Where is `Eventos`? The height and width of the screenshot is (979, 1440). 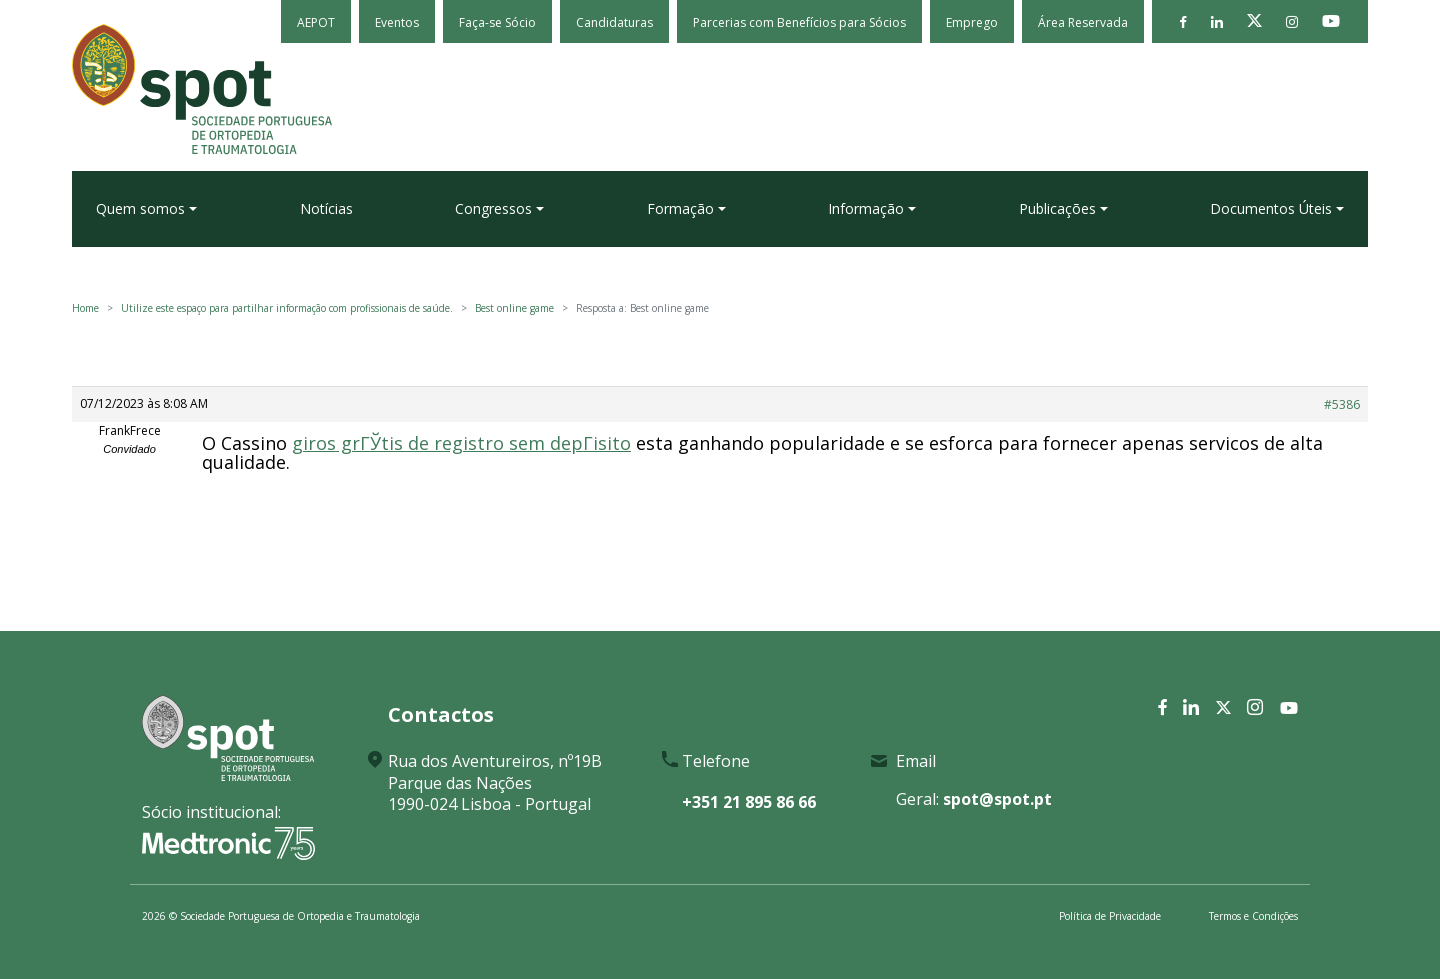 Eventos is located at coordinates (397, 22).